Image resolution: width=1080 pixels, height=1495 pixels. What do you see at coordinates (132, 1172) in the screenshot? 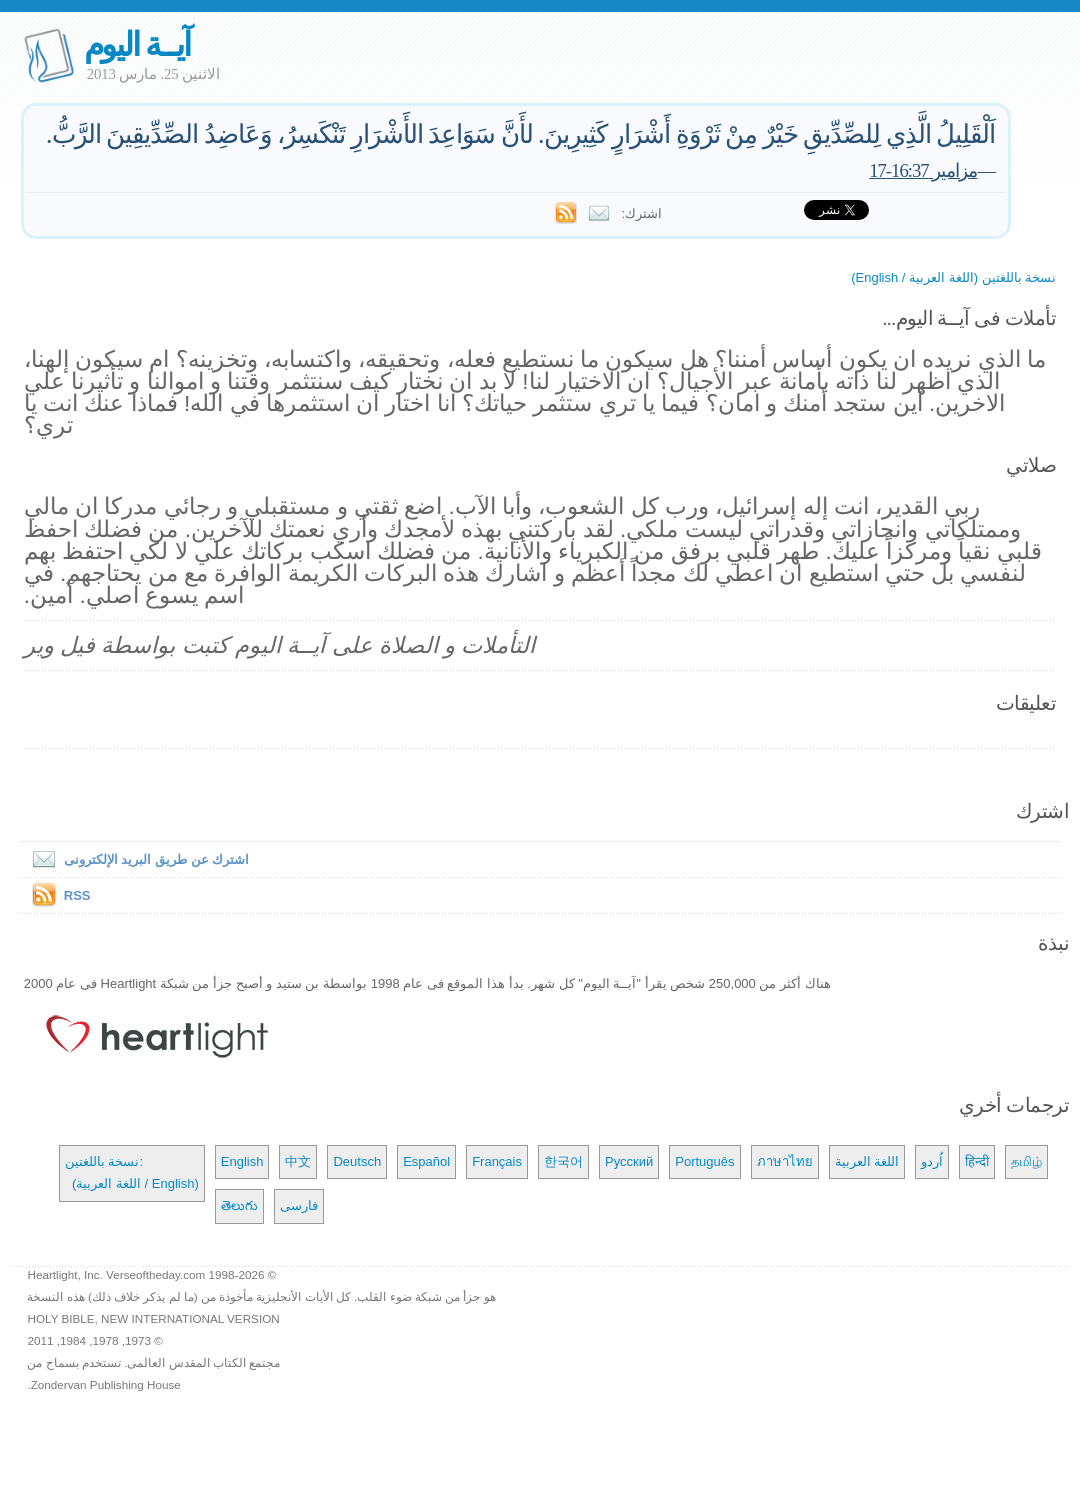
I see `نسخة باللغتين: (اللغة العربية / English)` at bounding box center [132, 1172].